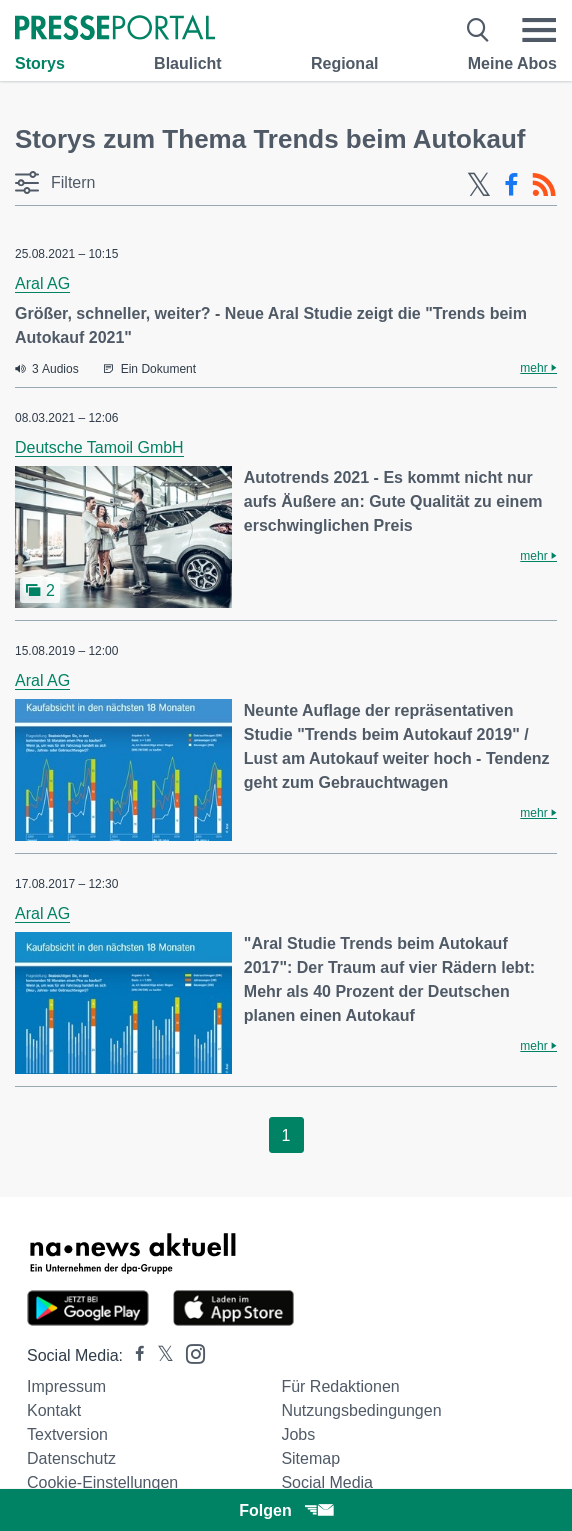 This screenshot has width=572, height=1531. Describe the element at coordinates (71, 1458) in the screenshot. I see `Datenschutz` at that location.